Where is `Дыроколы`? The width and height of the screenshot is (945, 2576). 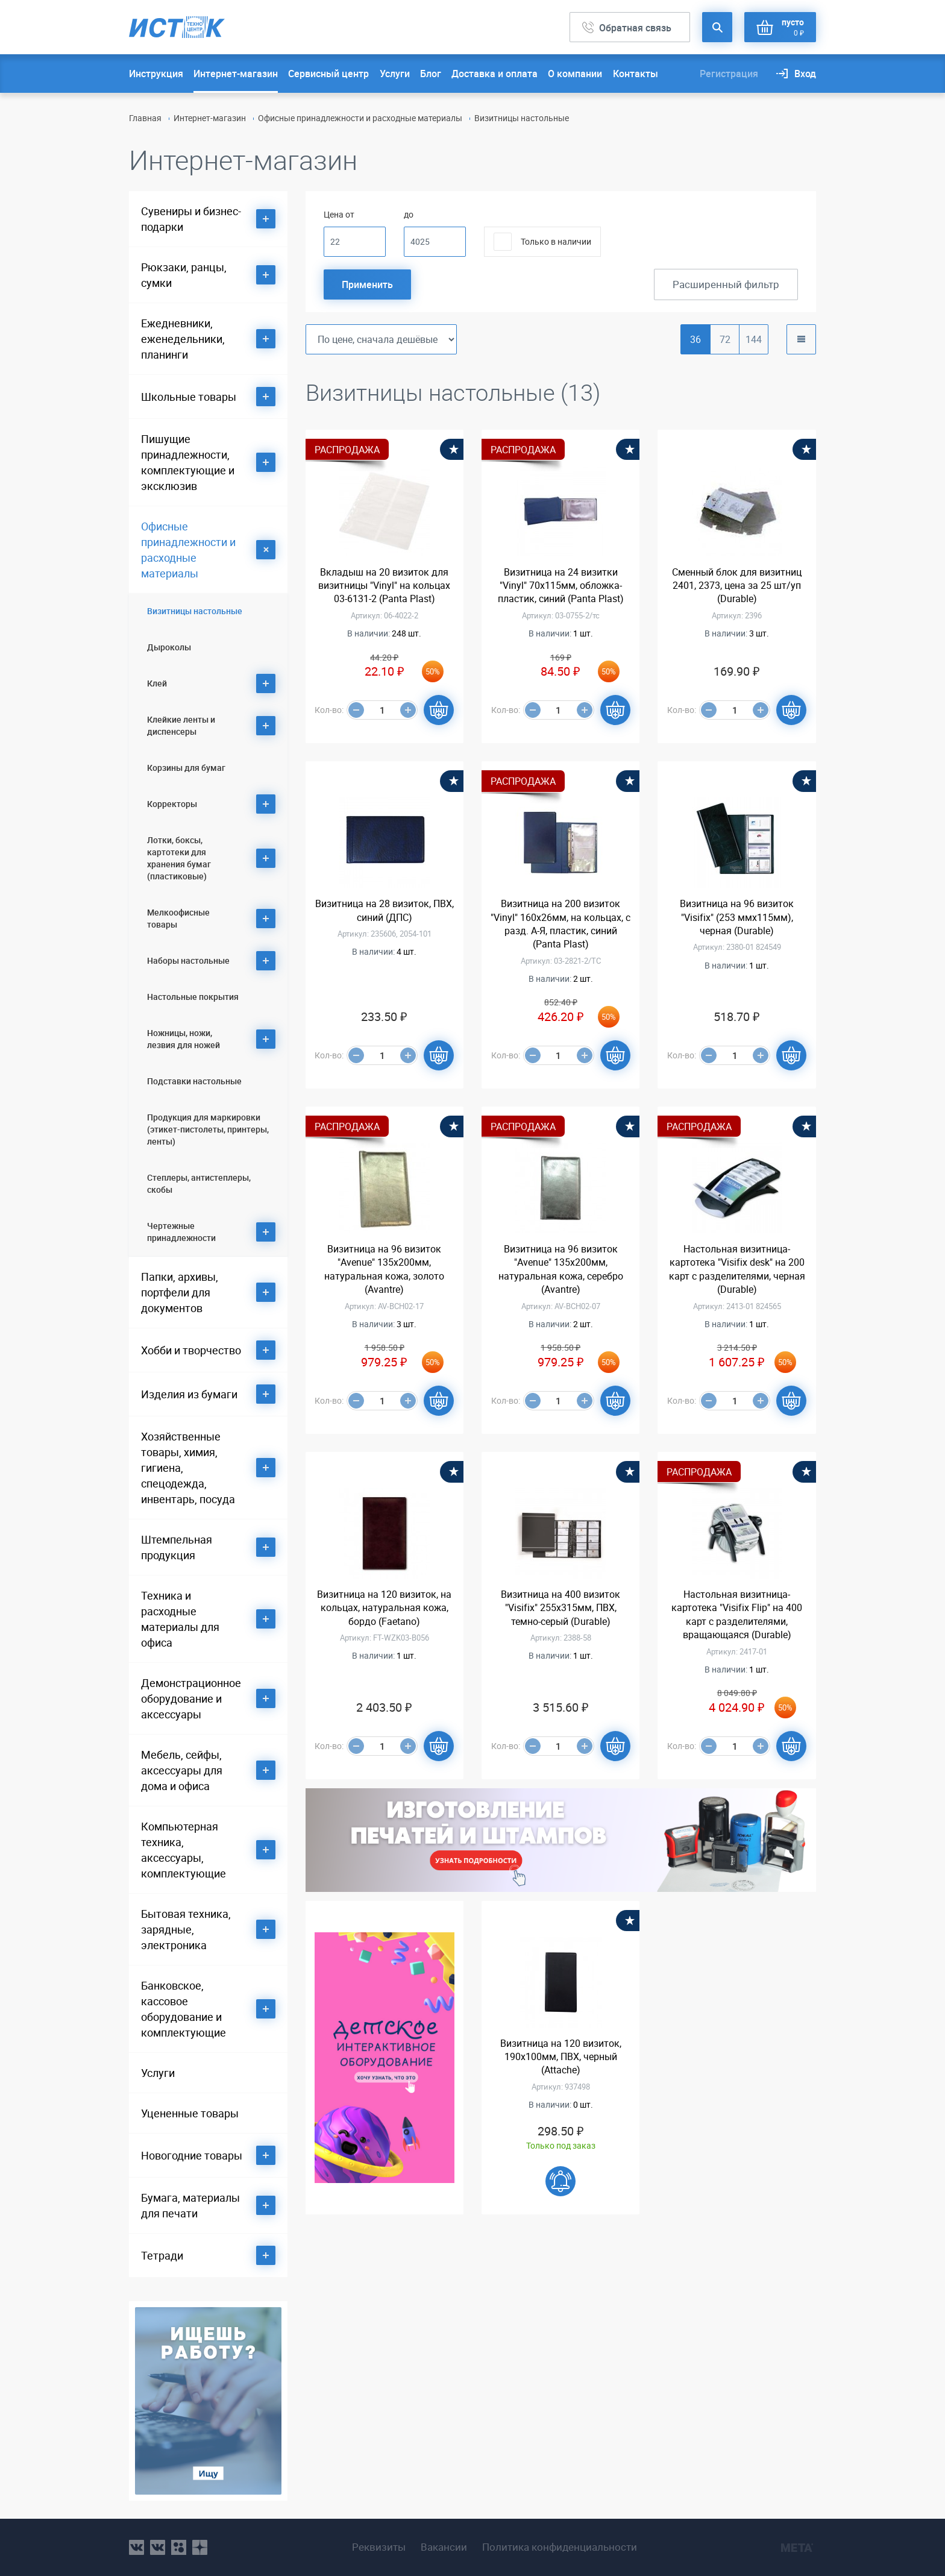
Дыроколы is located at coordinates (169, 647).